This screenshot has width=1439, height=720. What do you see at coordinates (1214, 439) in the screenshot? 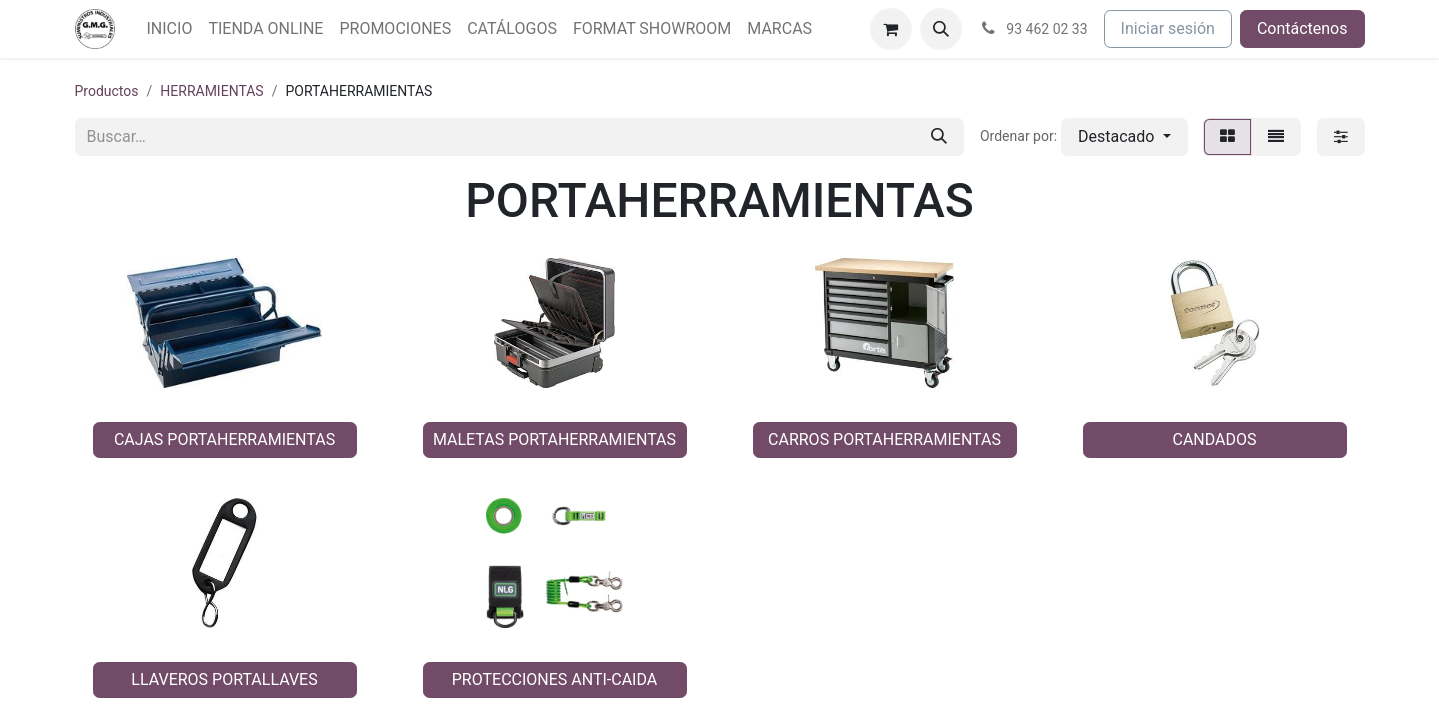
I see `CANDADOS` at bounding box center [1214, 439].